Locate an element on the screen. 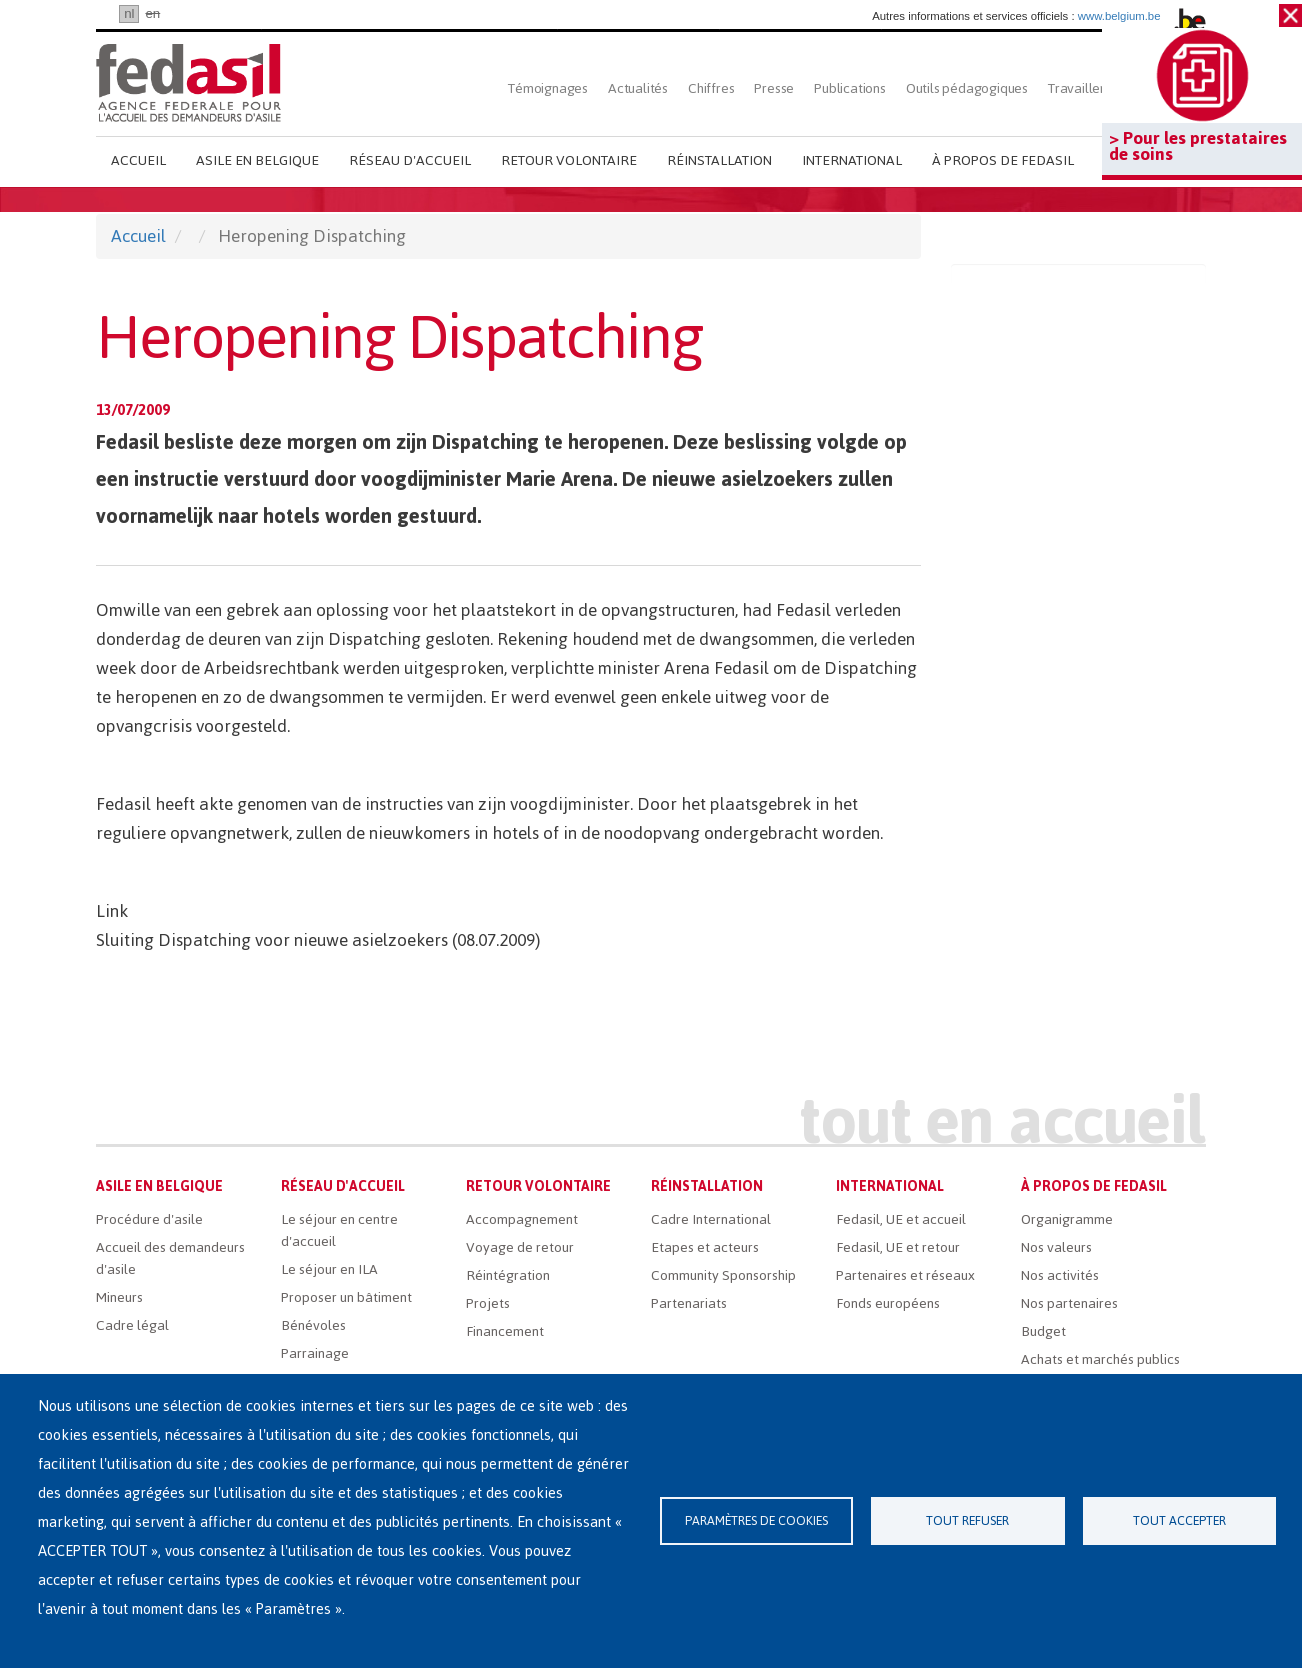  Fonds européens is located at coordinates (888, 1303).